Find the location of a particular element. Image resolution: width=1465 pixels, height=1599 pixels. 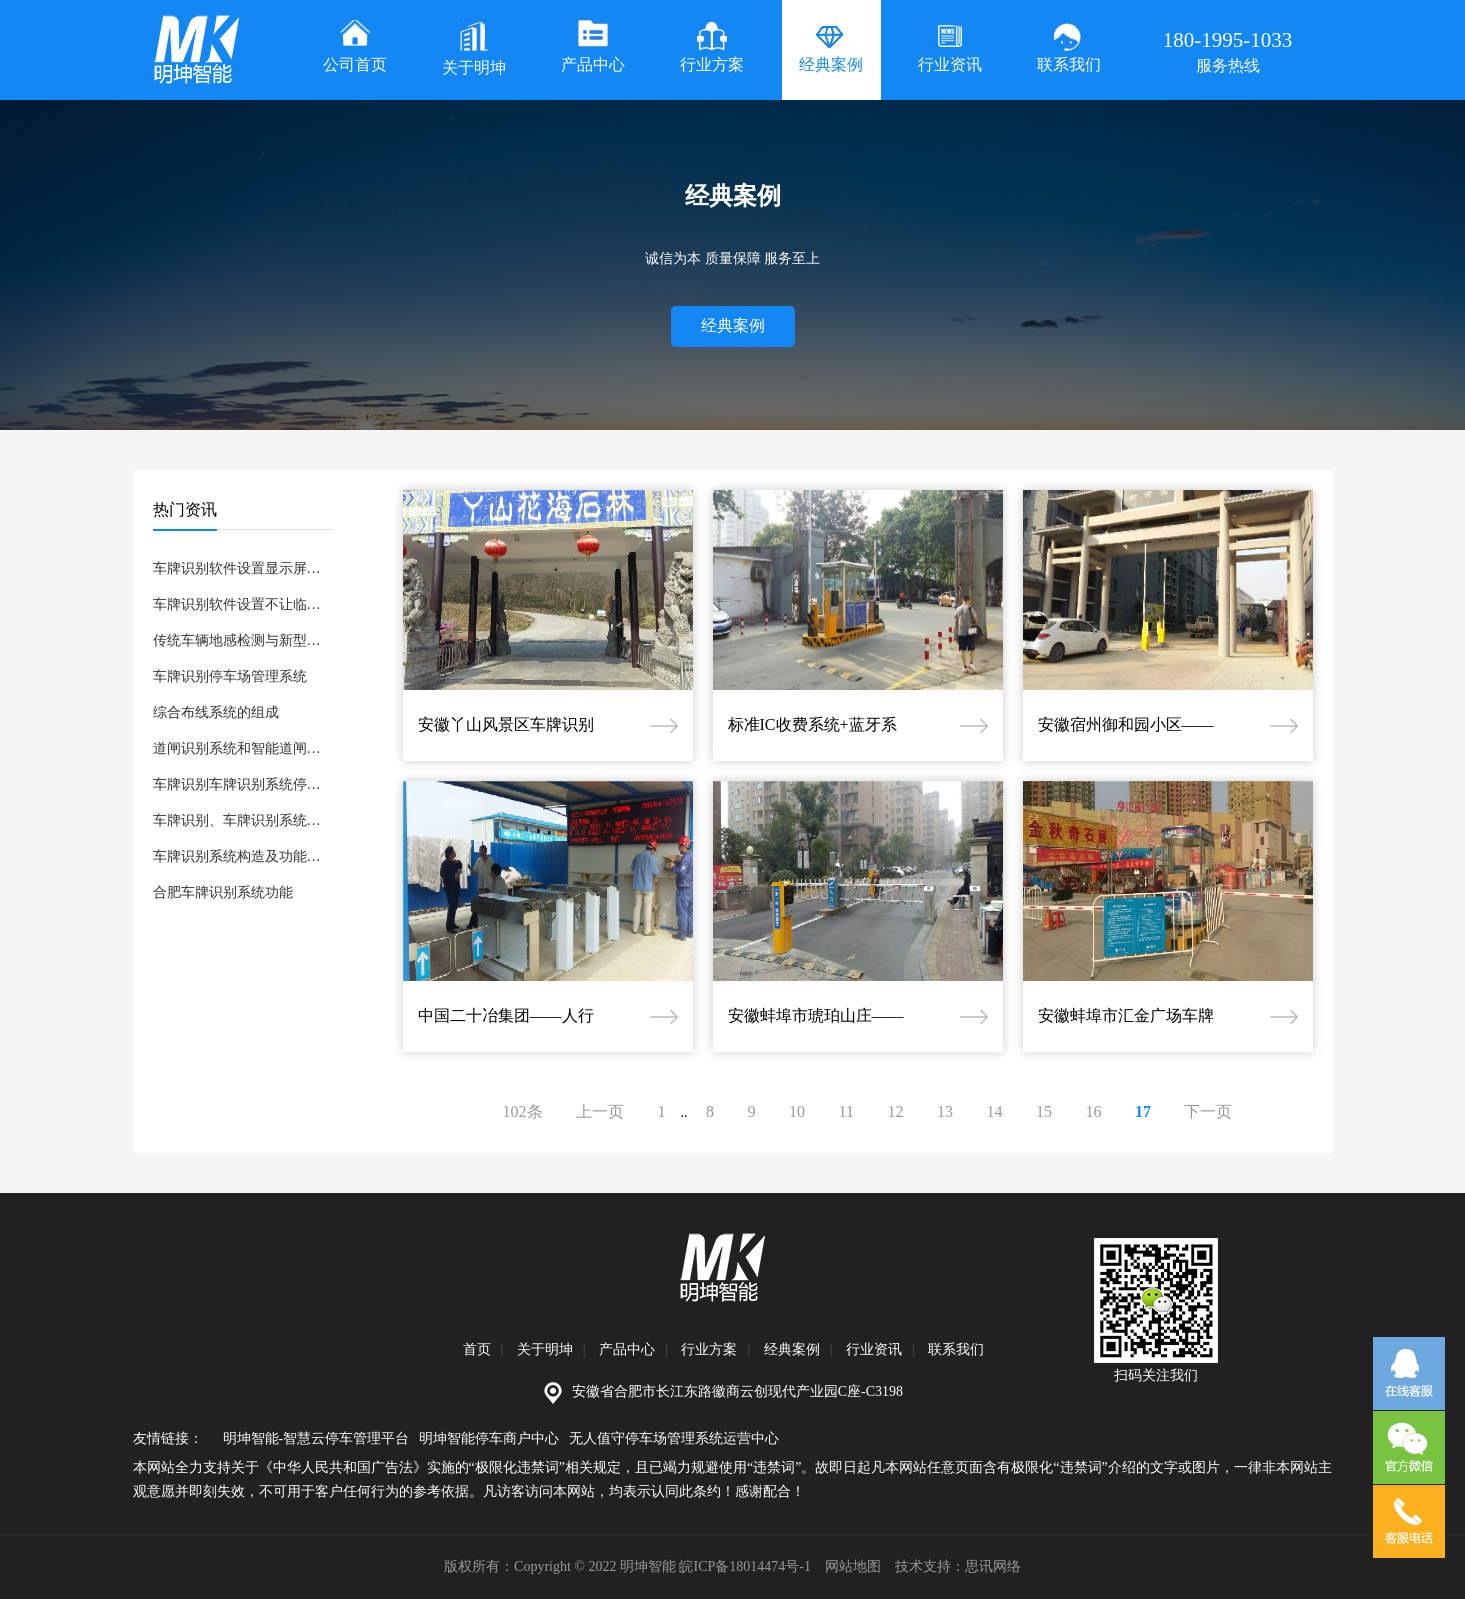

联系我们 is located at coordinates (956, 1349).